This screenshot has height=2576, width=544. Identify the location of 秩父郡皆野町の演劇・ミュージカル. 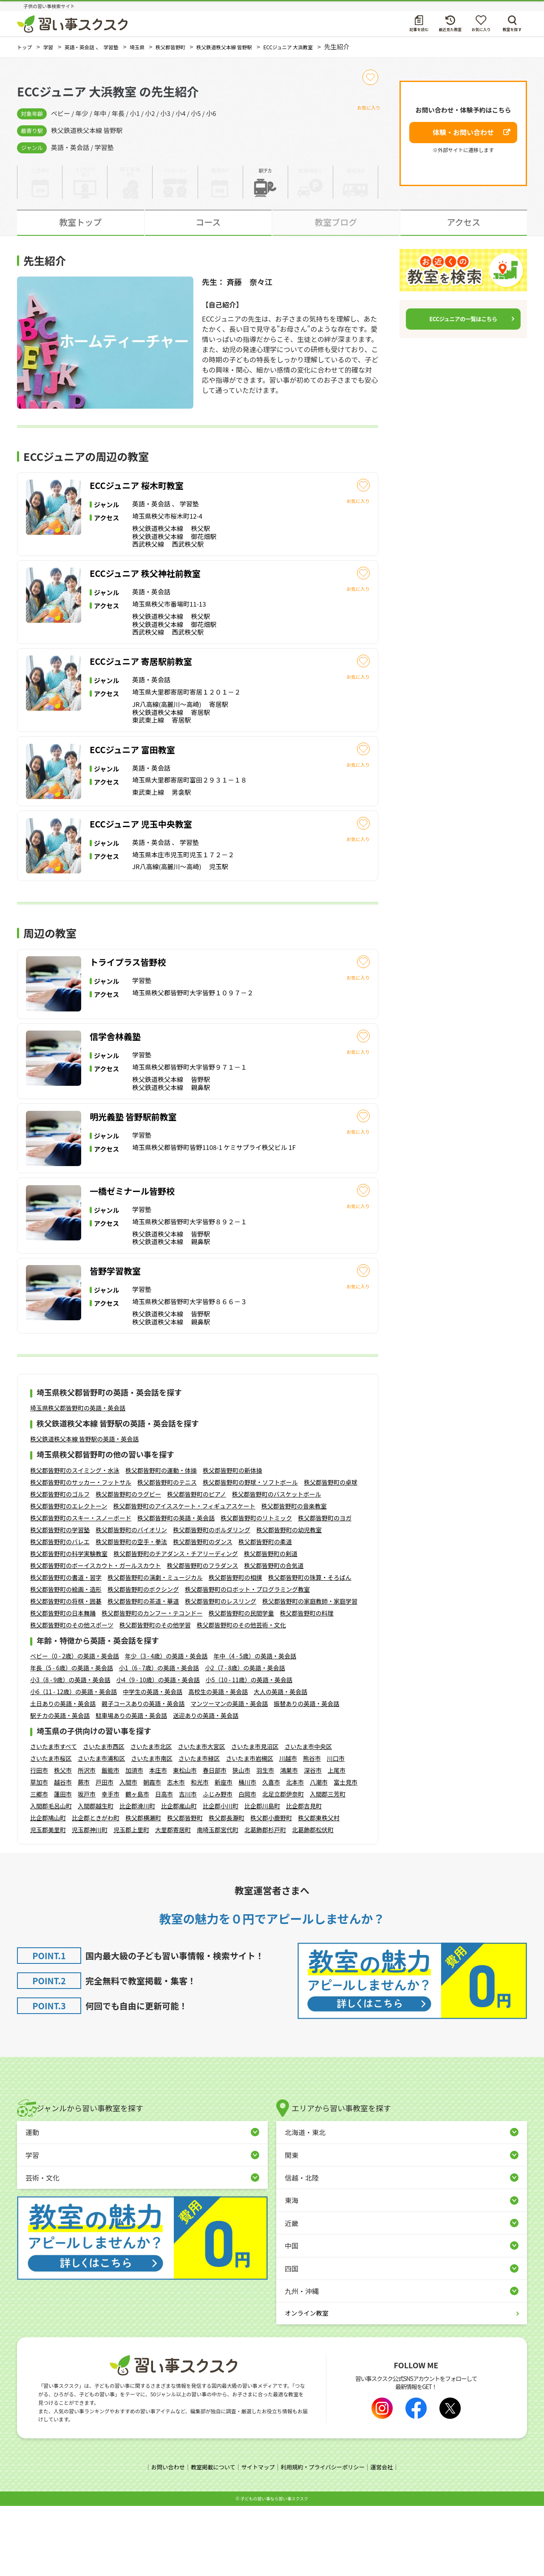
(155, 1648).